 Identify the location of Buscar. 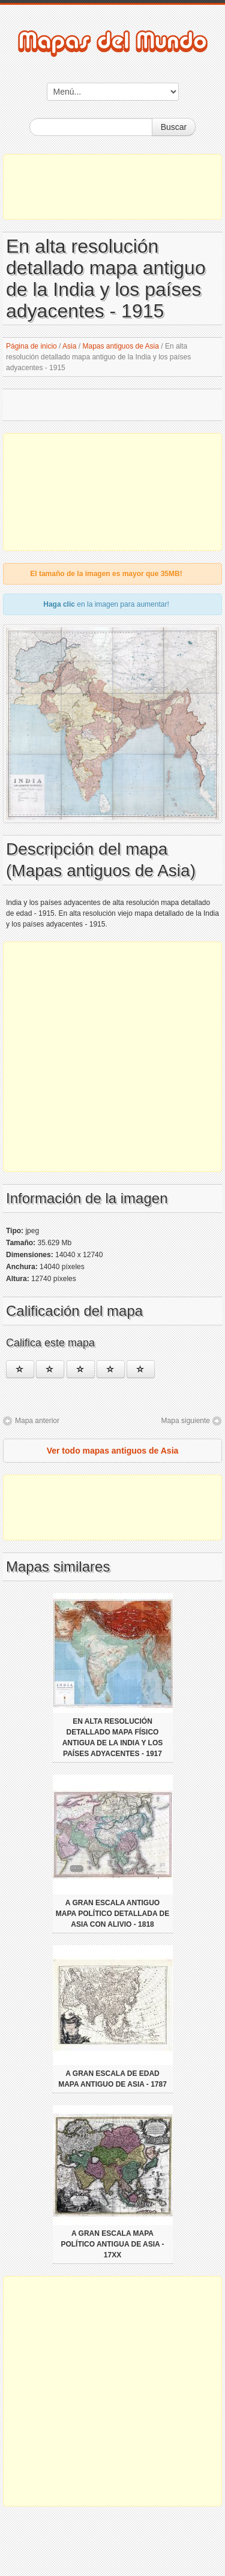
(174, 127).